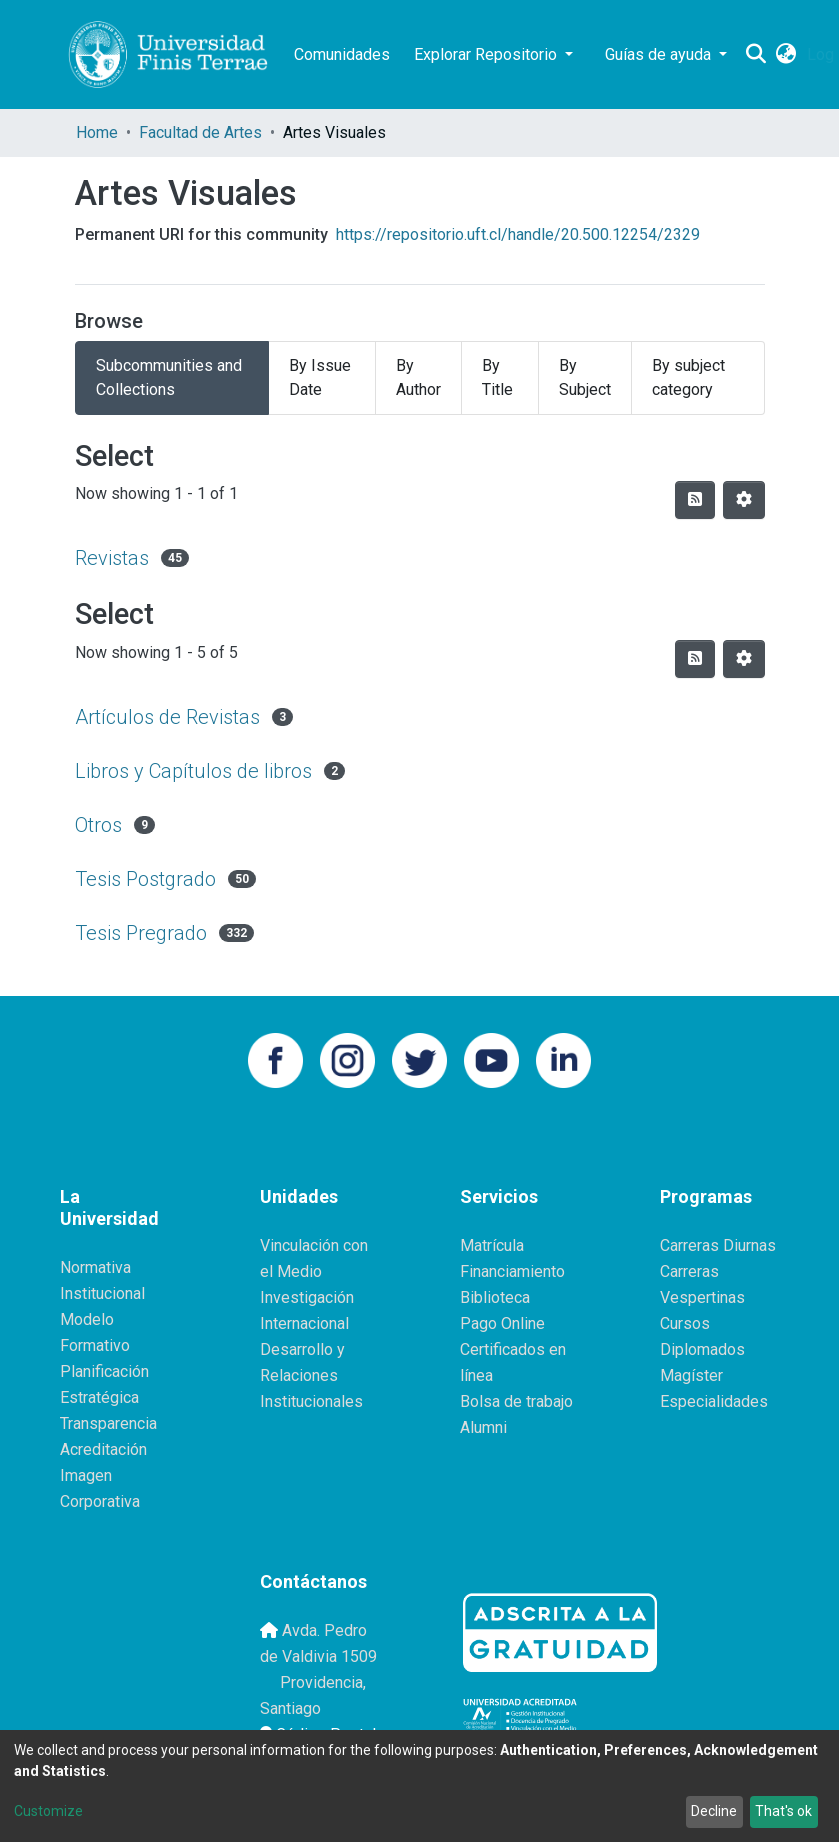  I want to click on Comunidades, so click(342, 54).